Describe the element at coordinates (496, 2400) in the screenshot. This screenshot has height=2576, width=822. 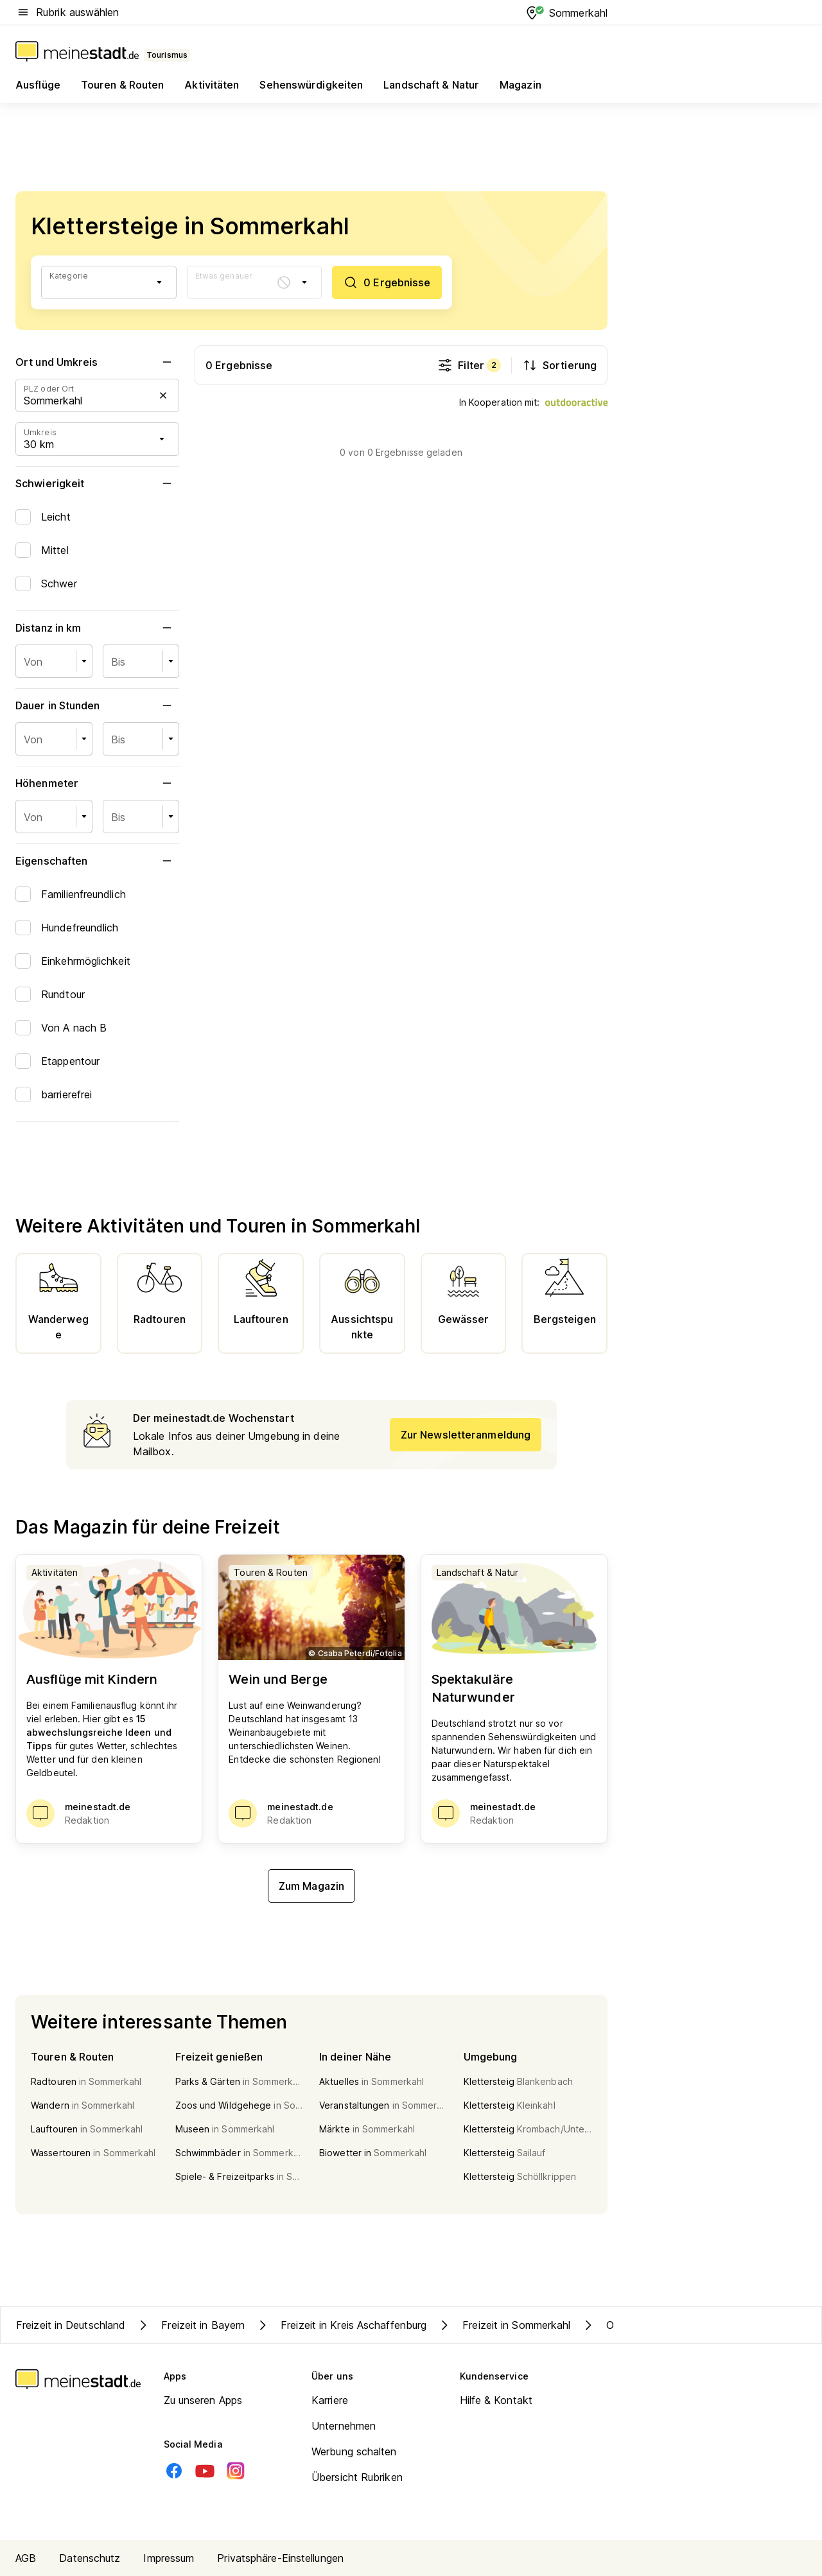
I see `Hilfe & Kontakt` at that location.